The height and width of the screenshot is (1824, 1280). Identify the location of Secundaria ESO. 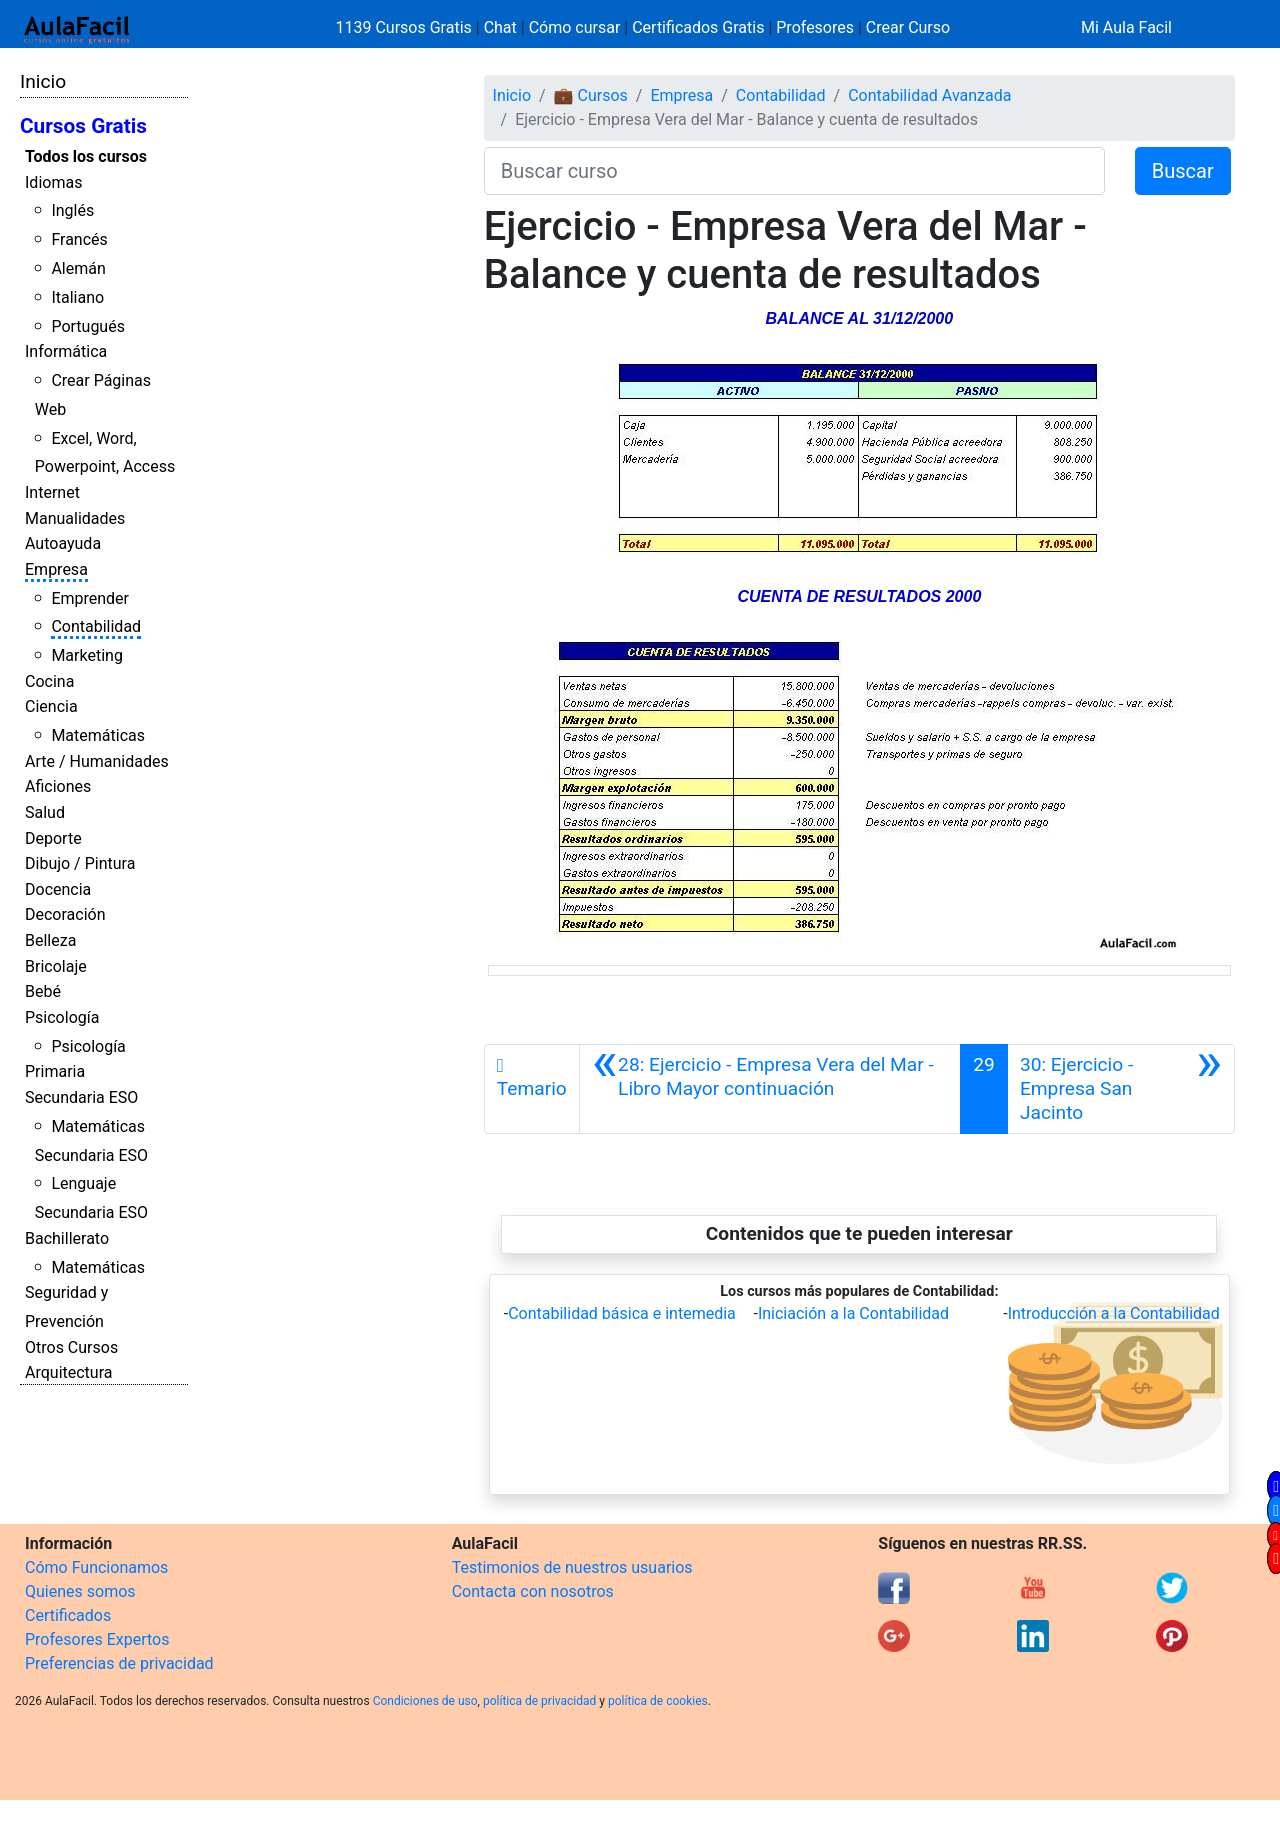
(81, 1097).